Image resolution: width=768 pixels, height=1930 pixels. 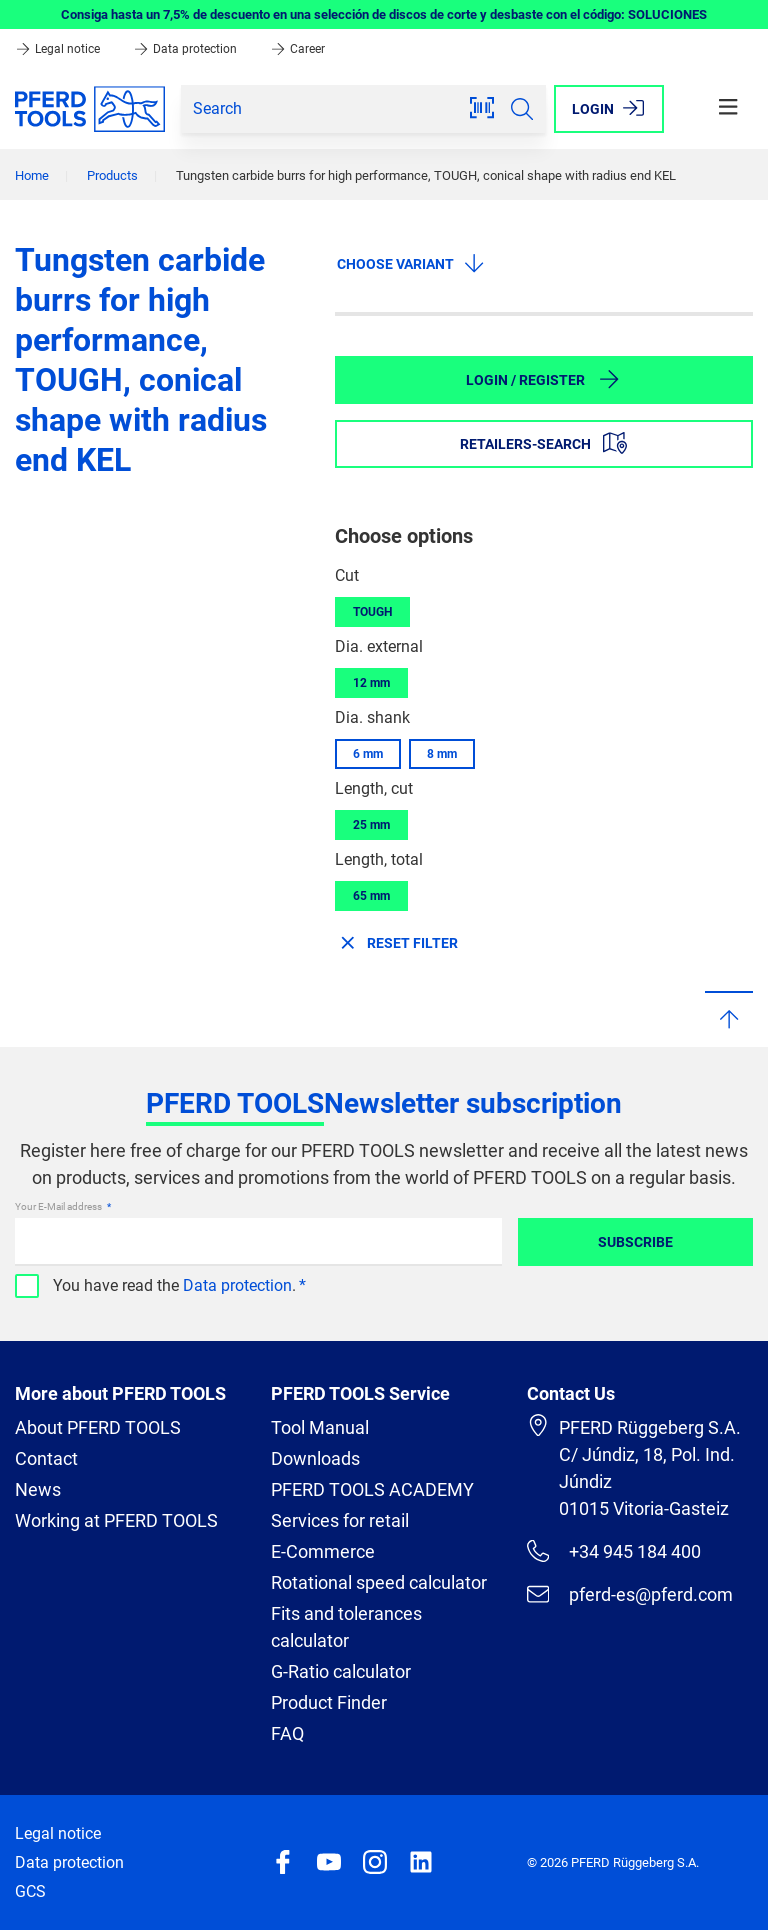 What do you see at coordinates (543, 379) in the screenshot?
I see `Login / Register` at bounding box center [543, 379].